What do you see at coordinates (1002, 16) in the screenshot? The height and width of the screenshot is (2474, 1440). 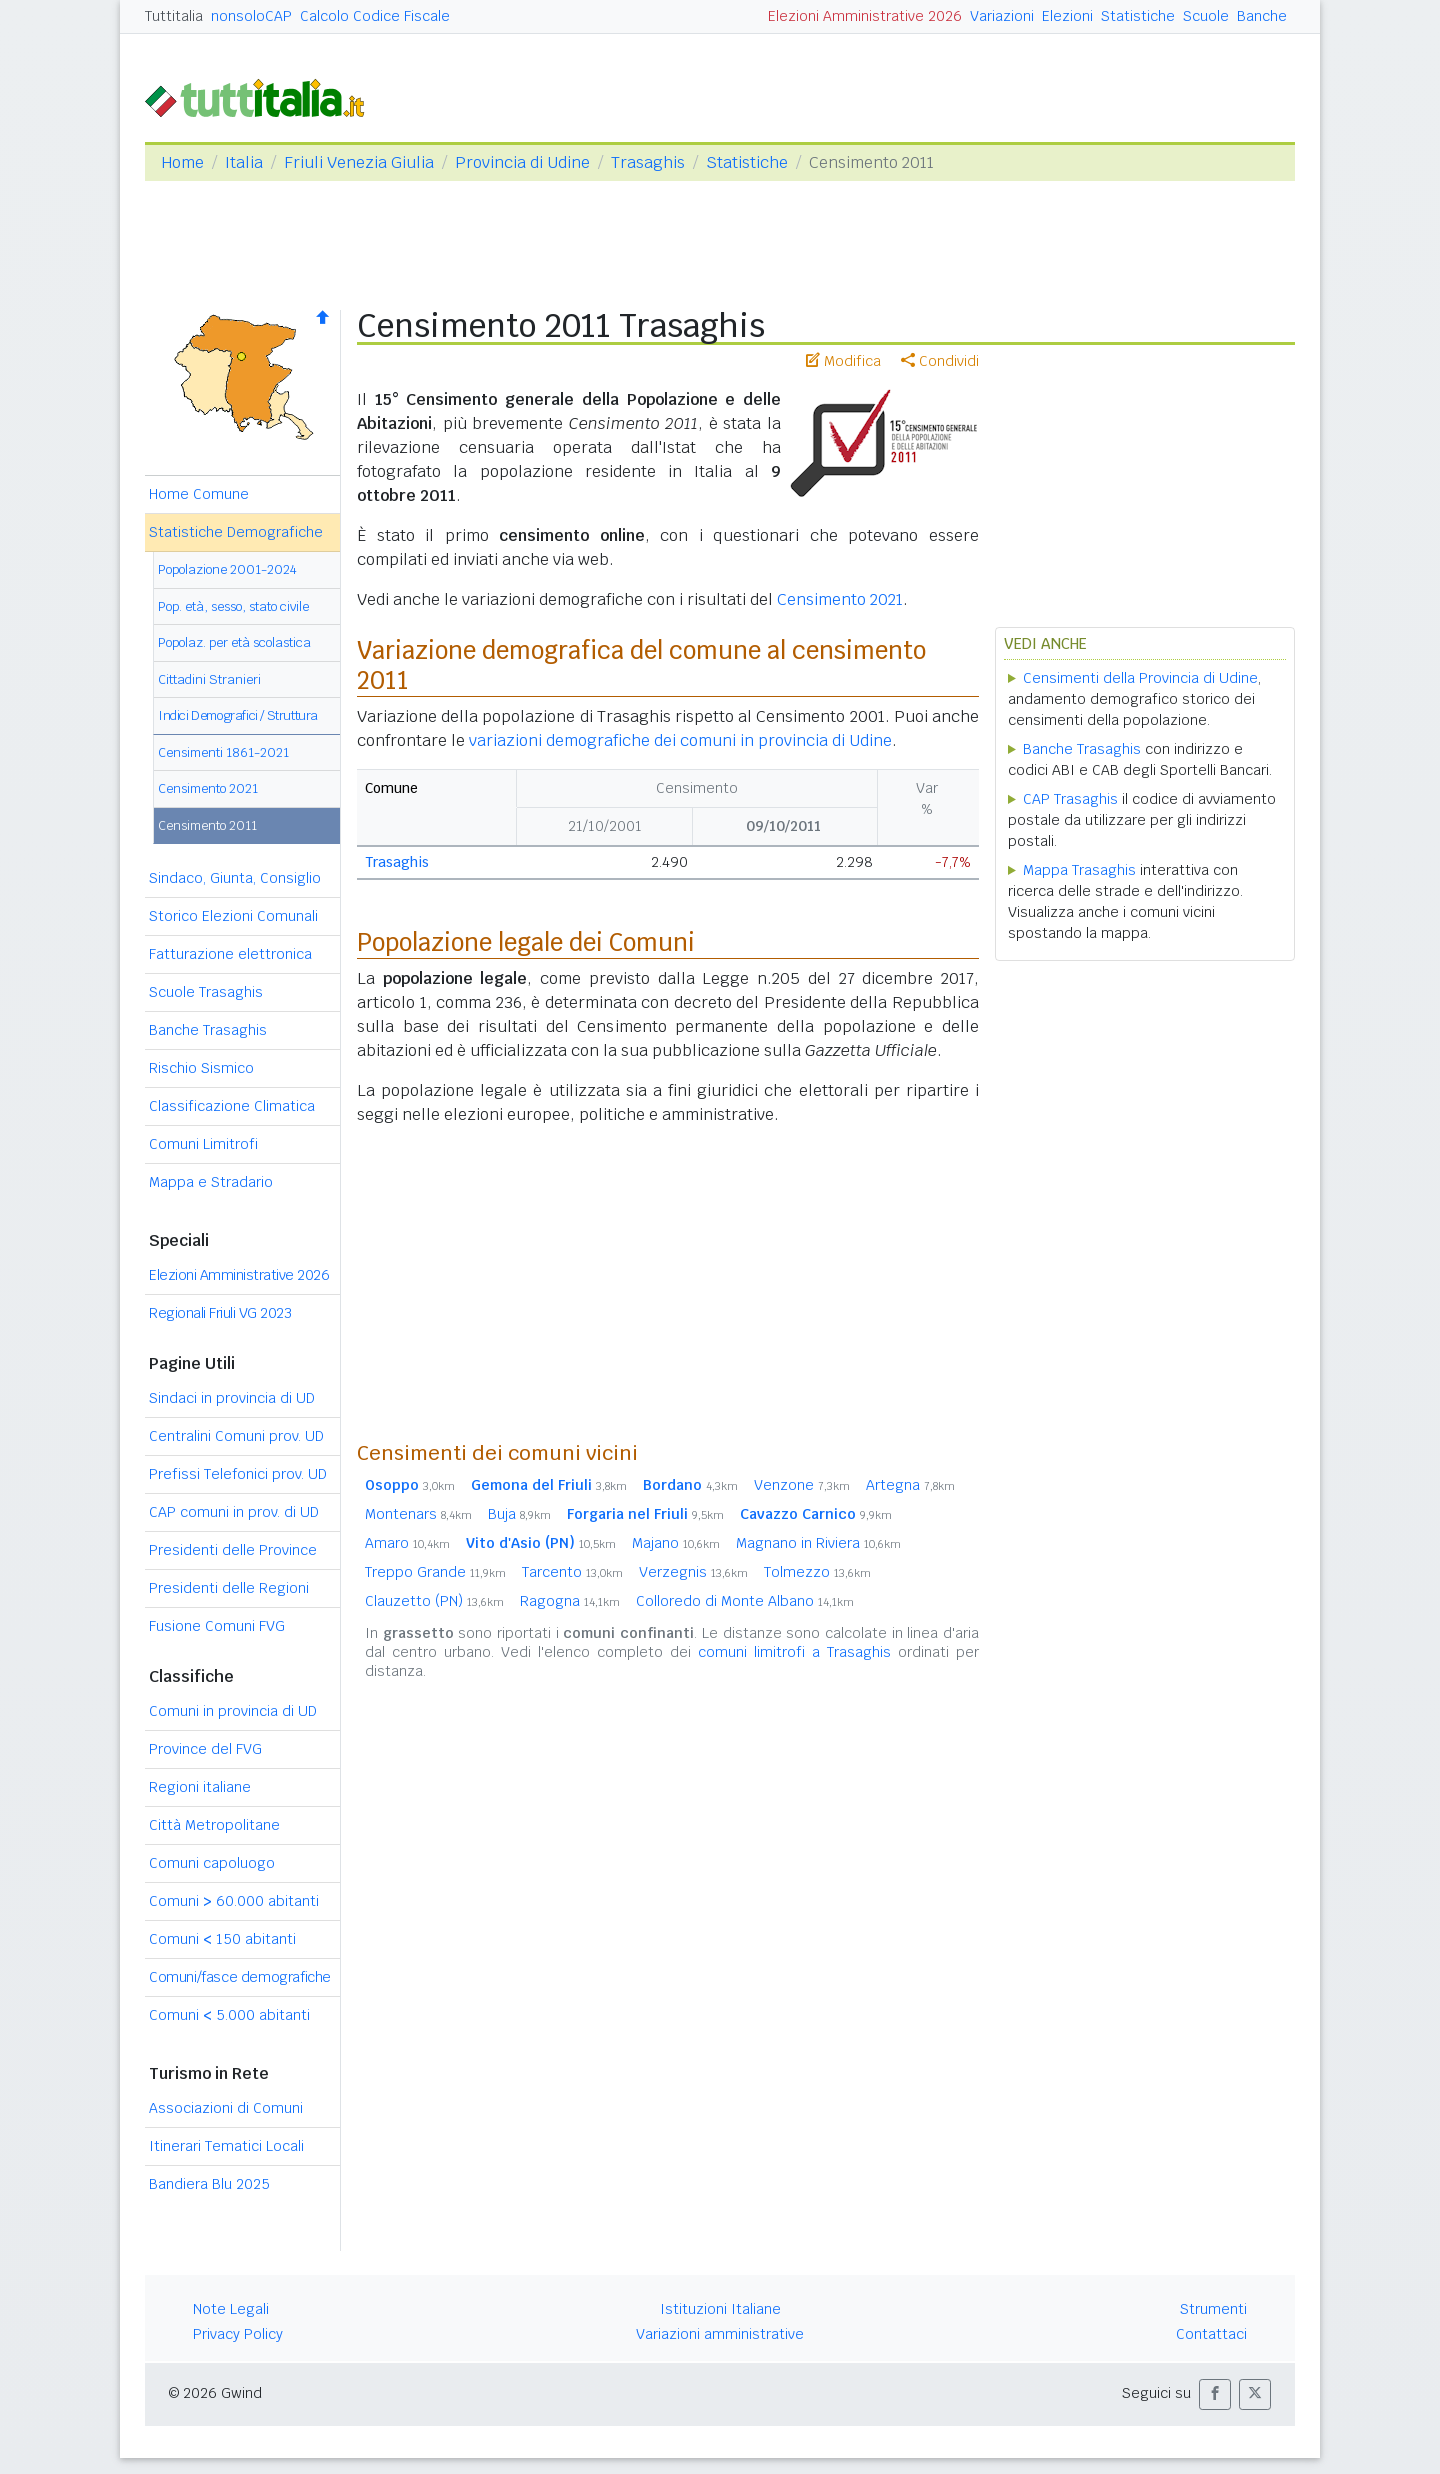 I see `Variazioni` at bounding box center [1002, 16].